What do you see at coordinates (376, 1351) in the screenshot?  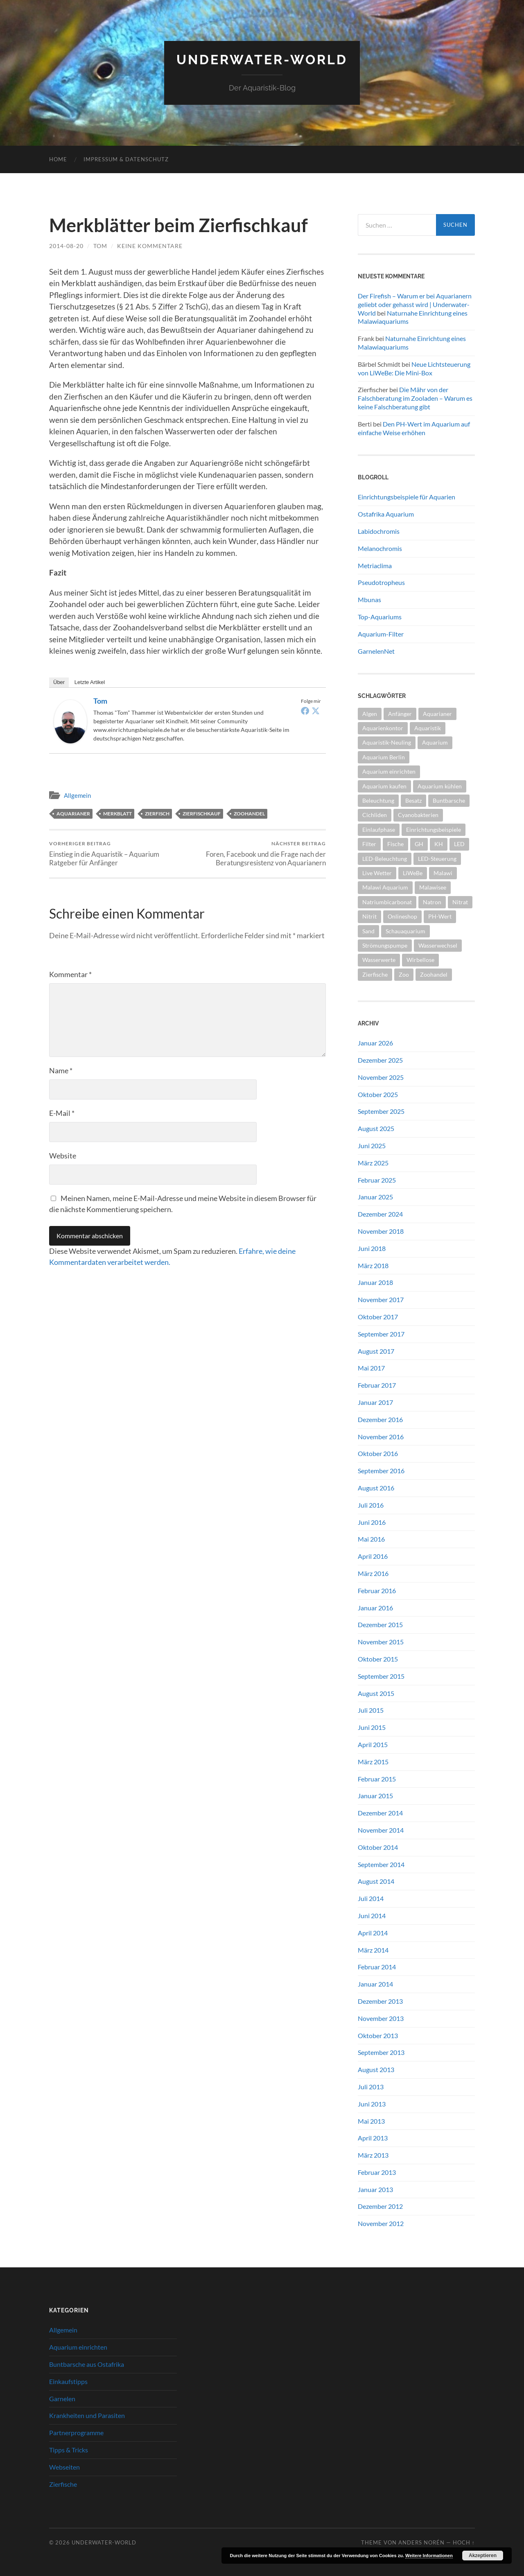 I see `August 2017` at bounding box center [376, 1351].